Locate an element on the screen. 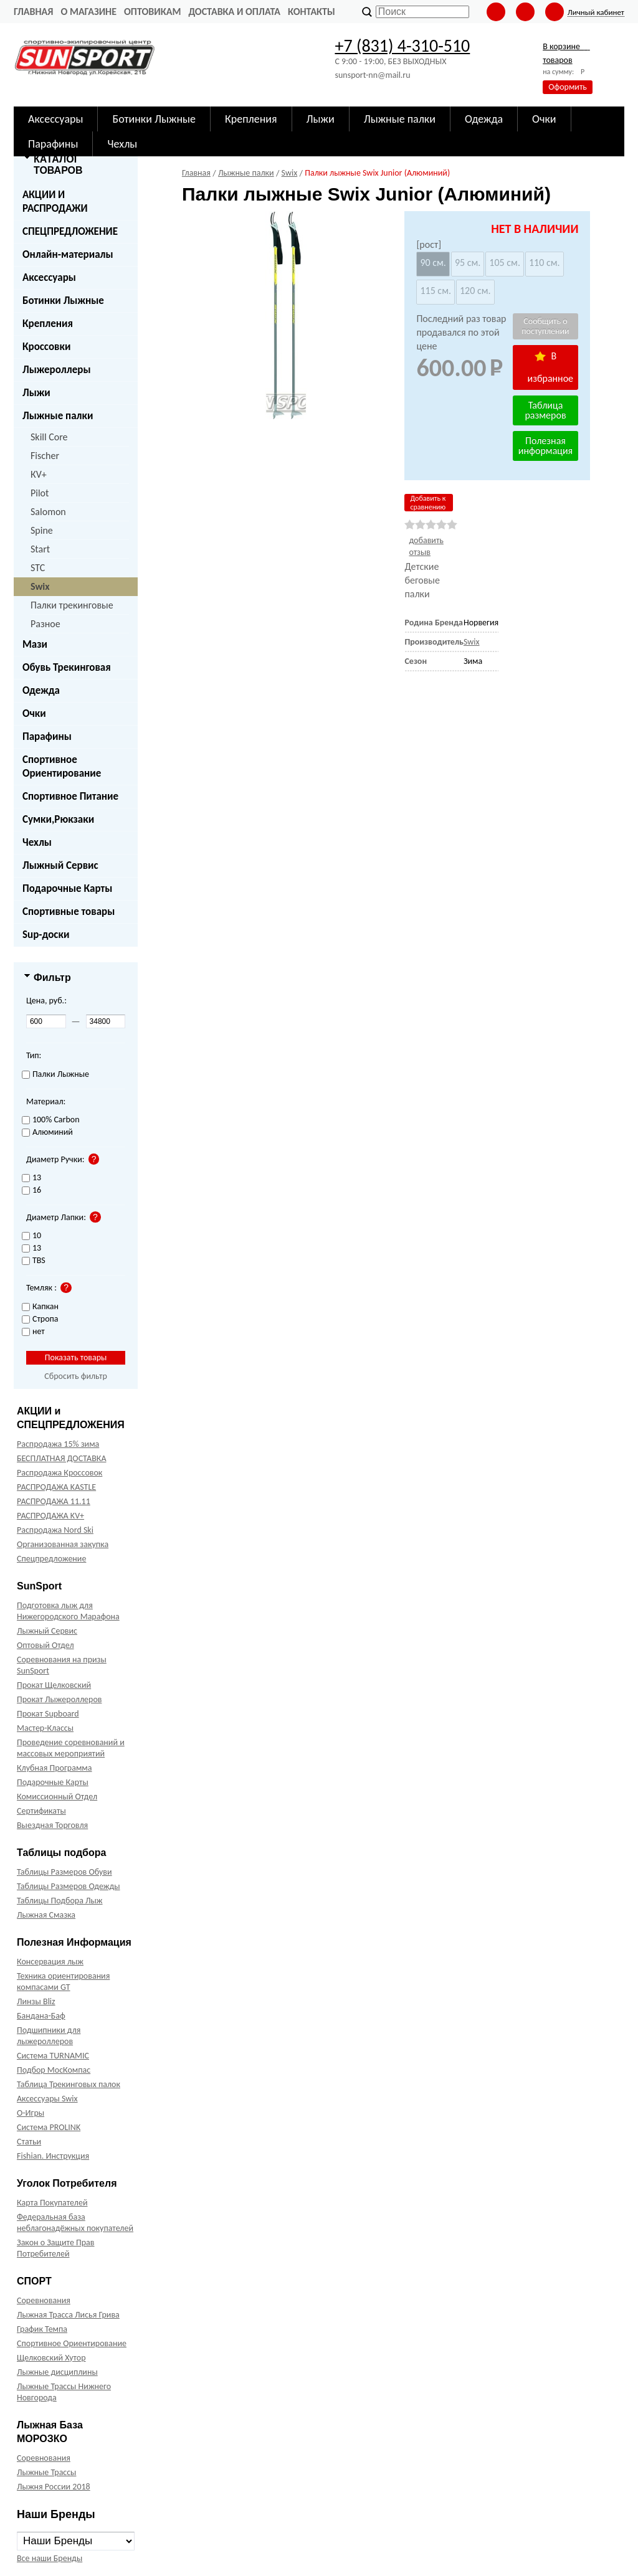 The image size is (638, 2576). Палки Лыжные is located at coordinates (55, 1074).